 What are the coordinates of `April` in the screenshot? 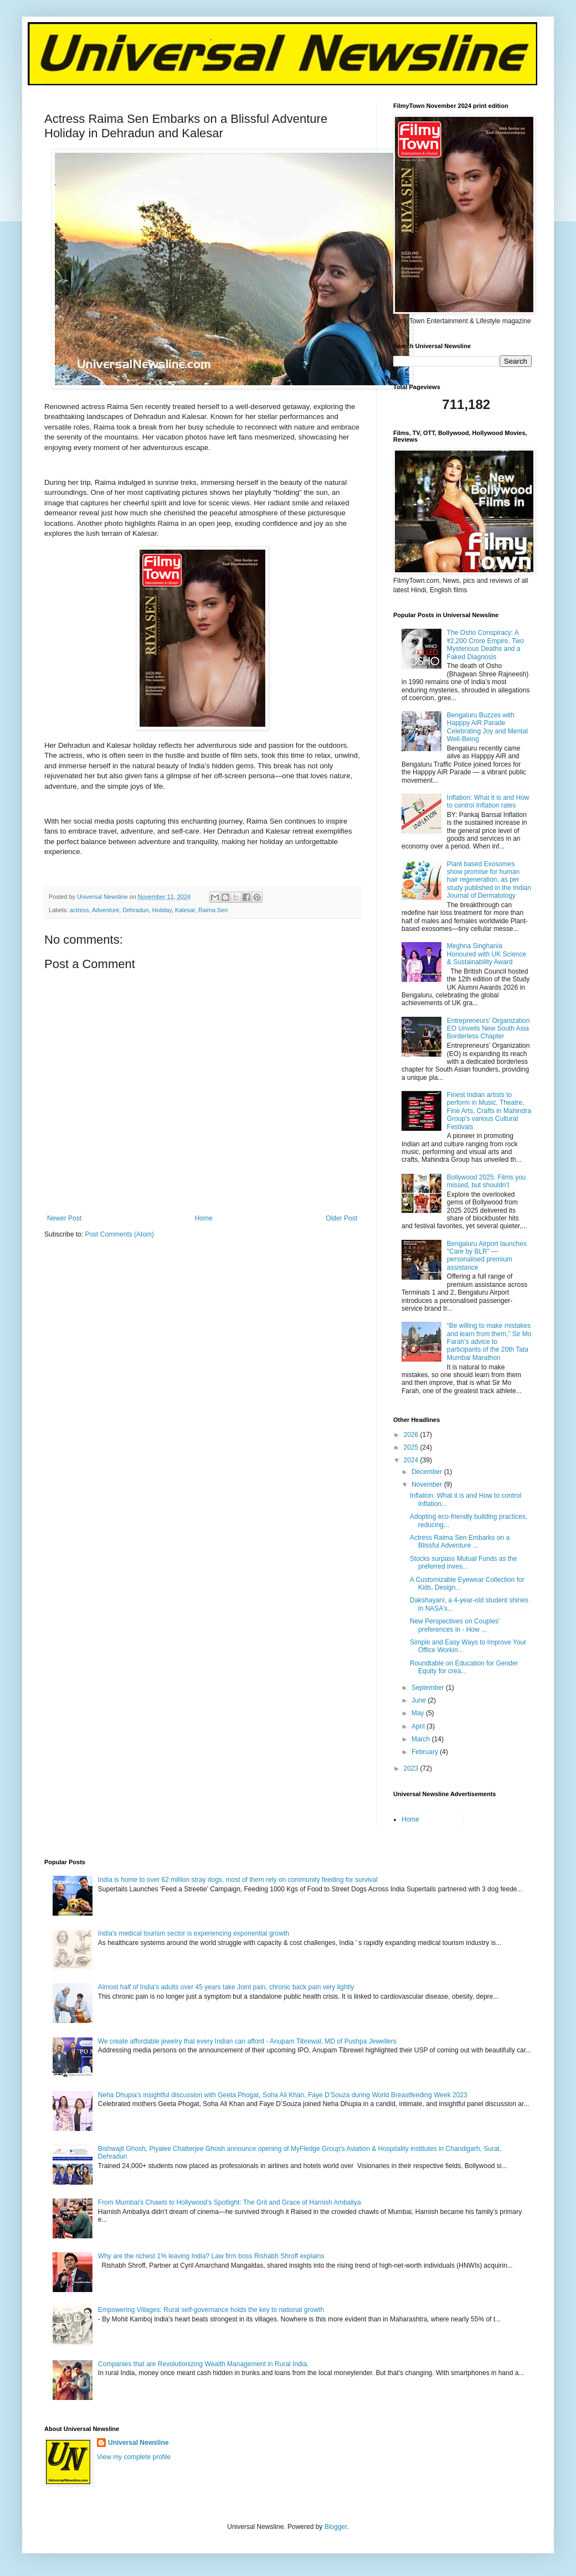 It's located at (419, 1726).